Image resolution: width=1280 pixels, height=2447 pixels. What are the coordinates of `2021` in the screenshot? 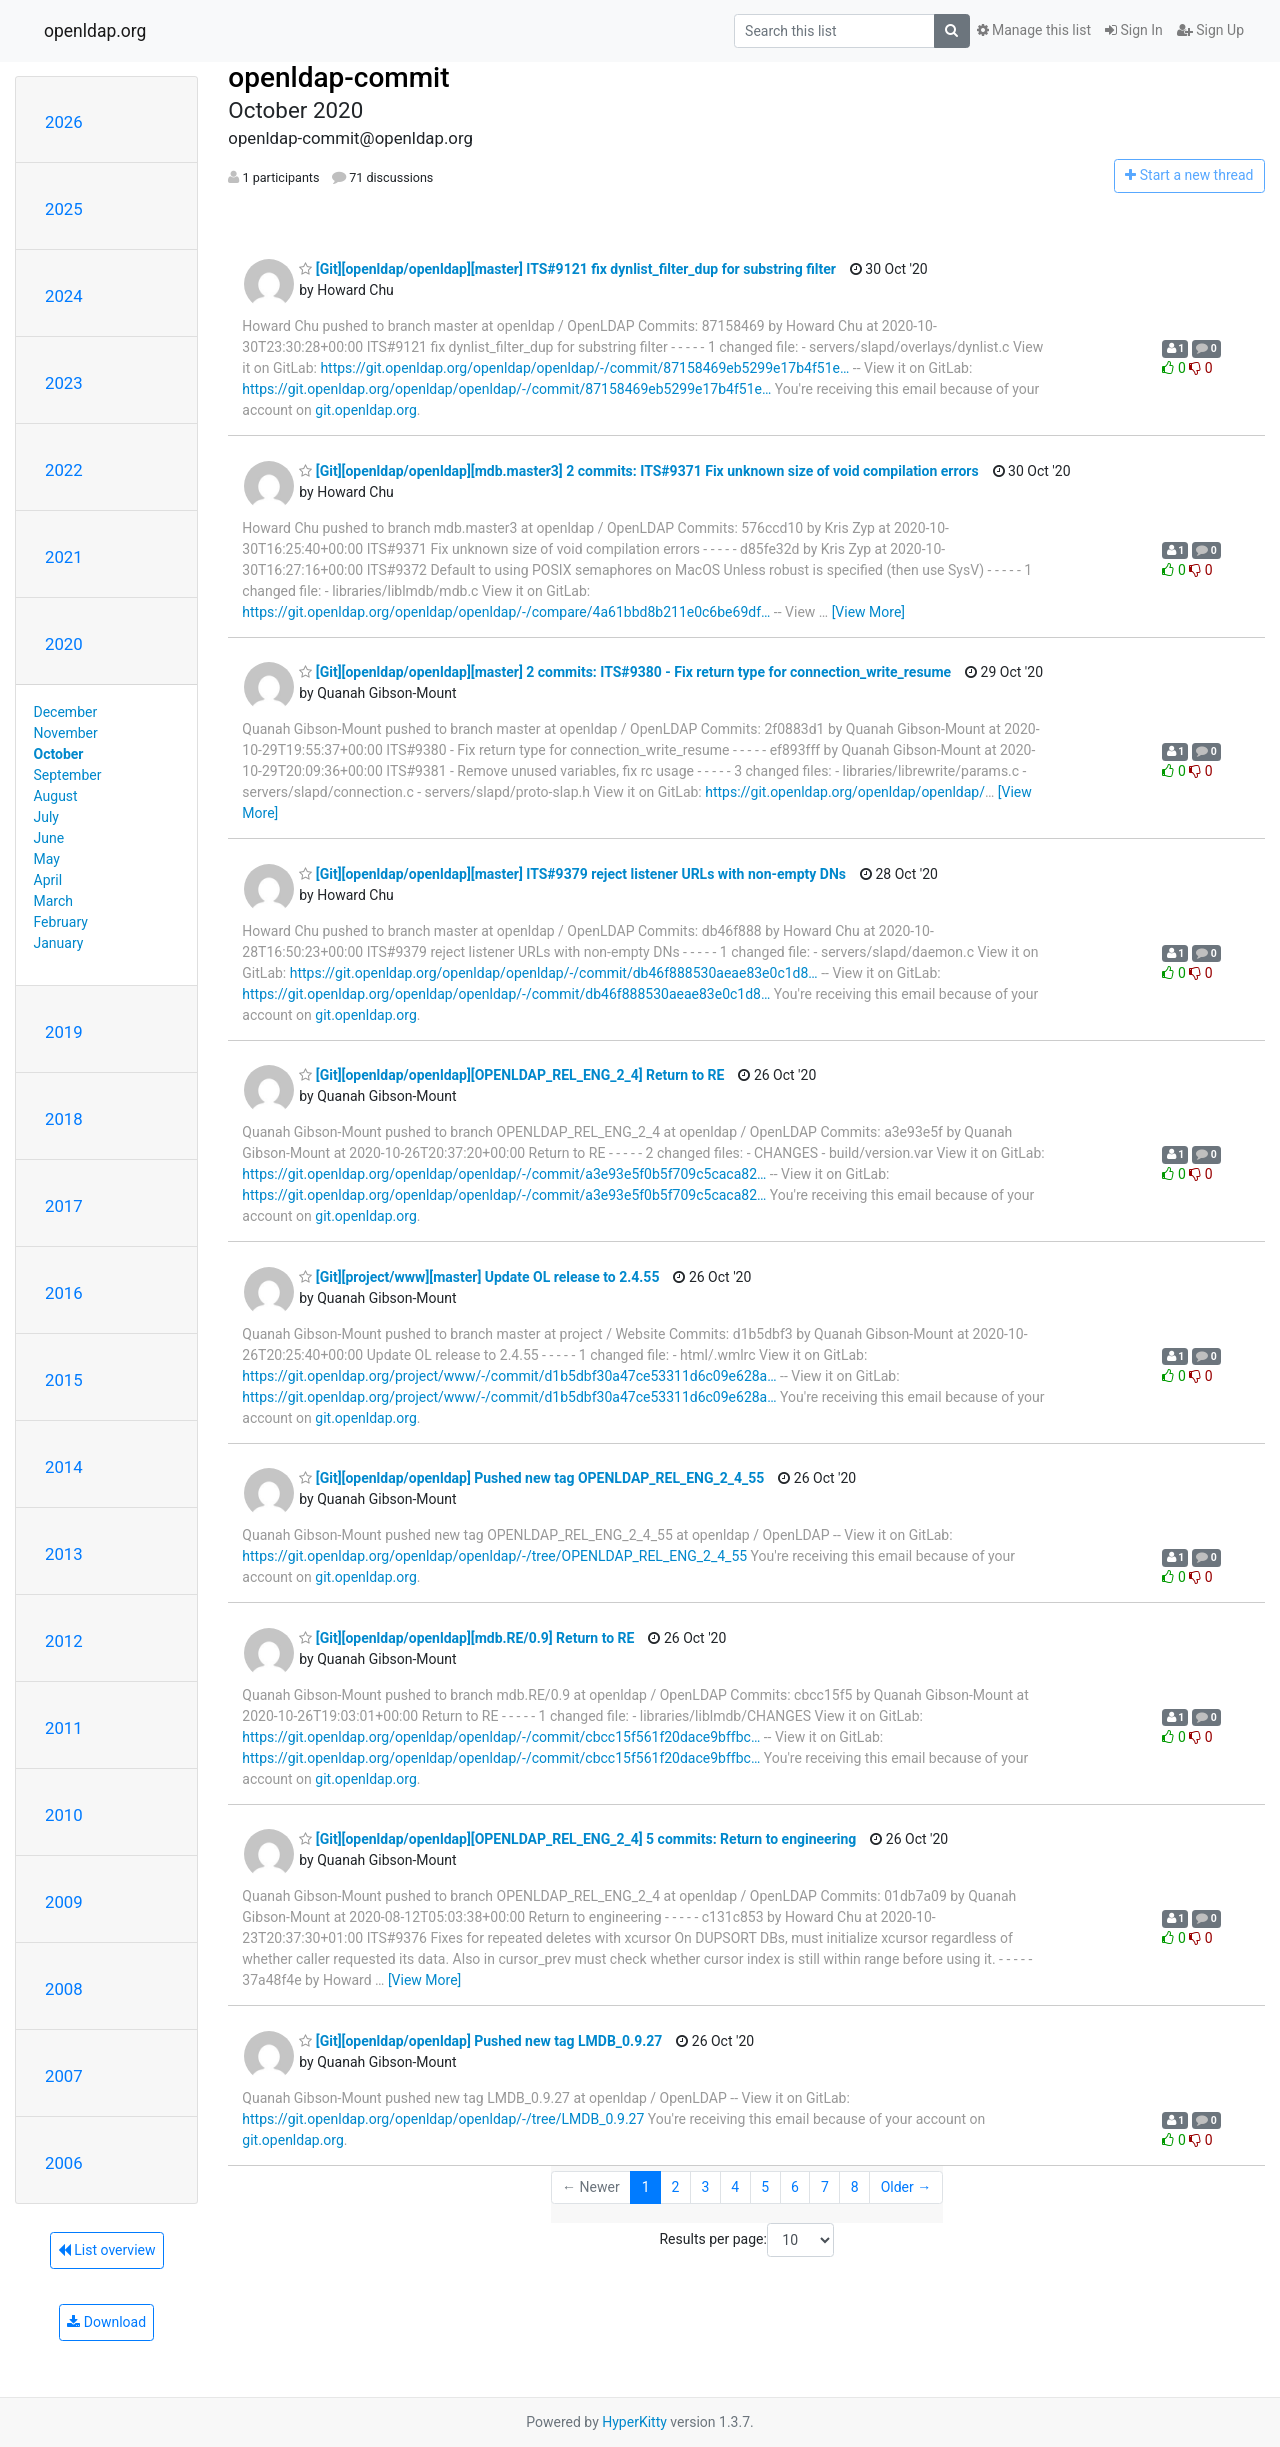 It's located at (64, 557).